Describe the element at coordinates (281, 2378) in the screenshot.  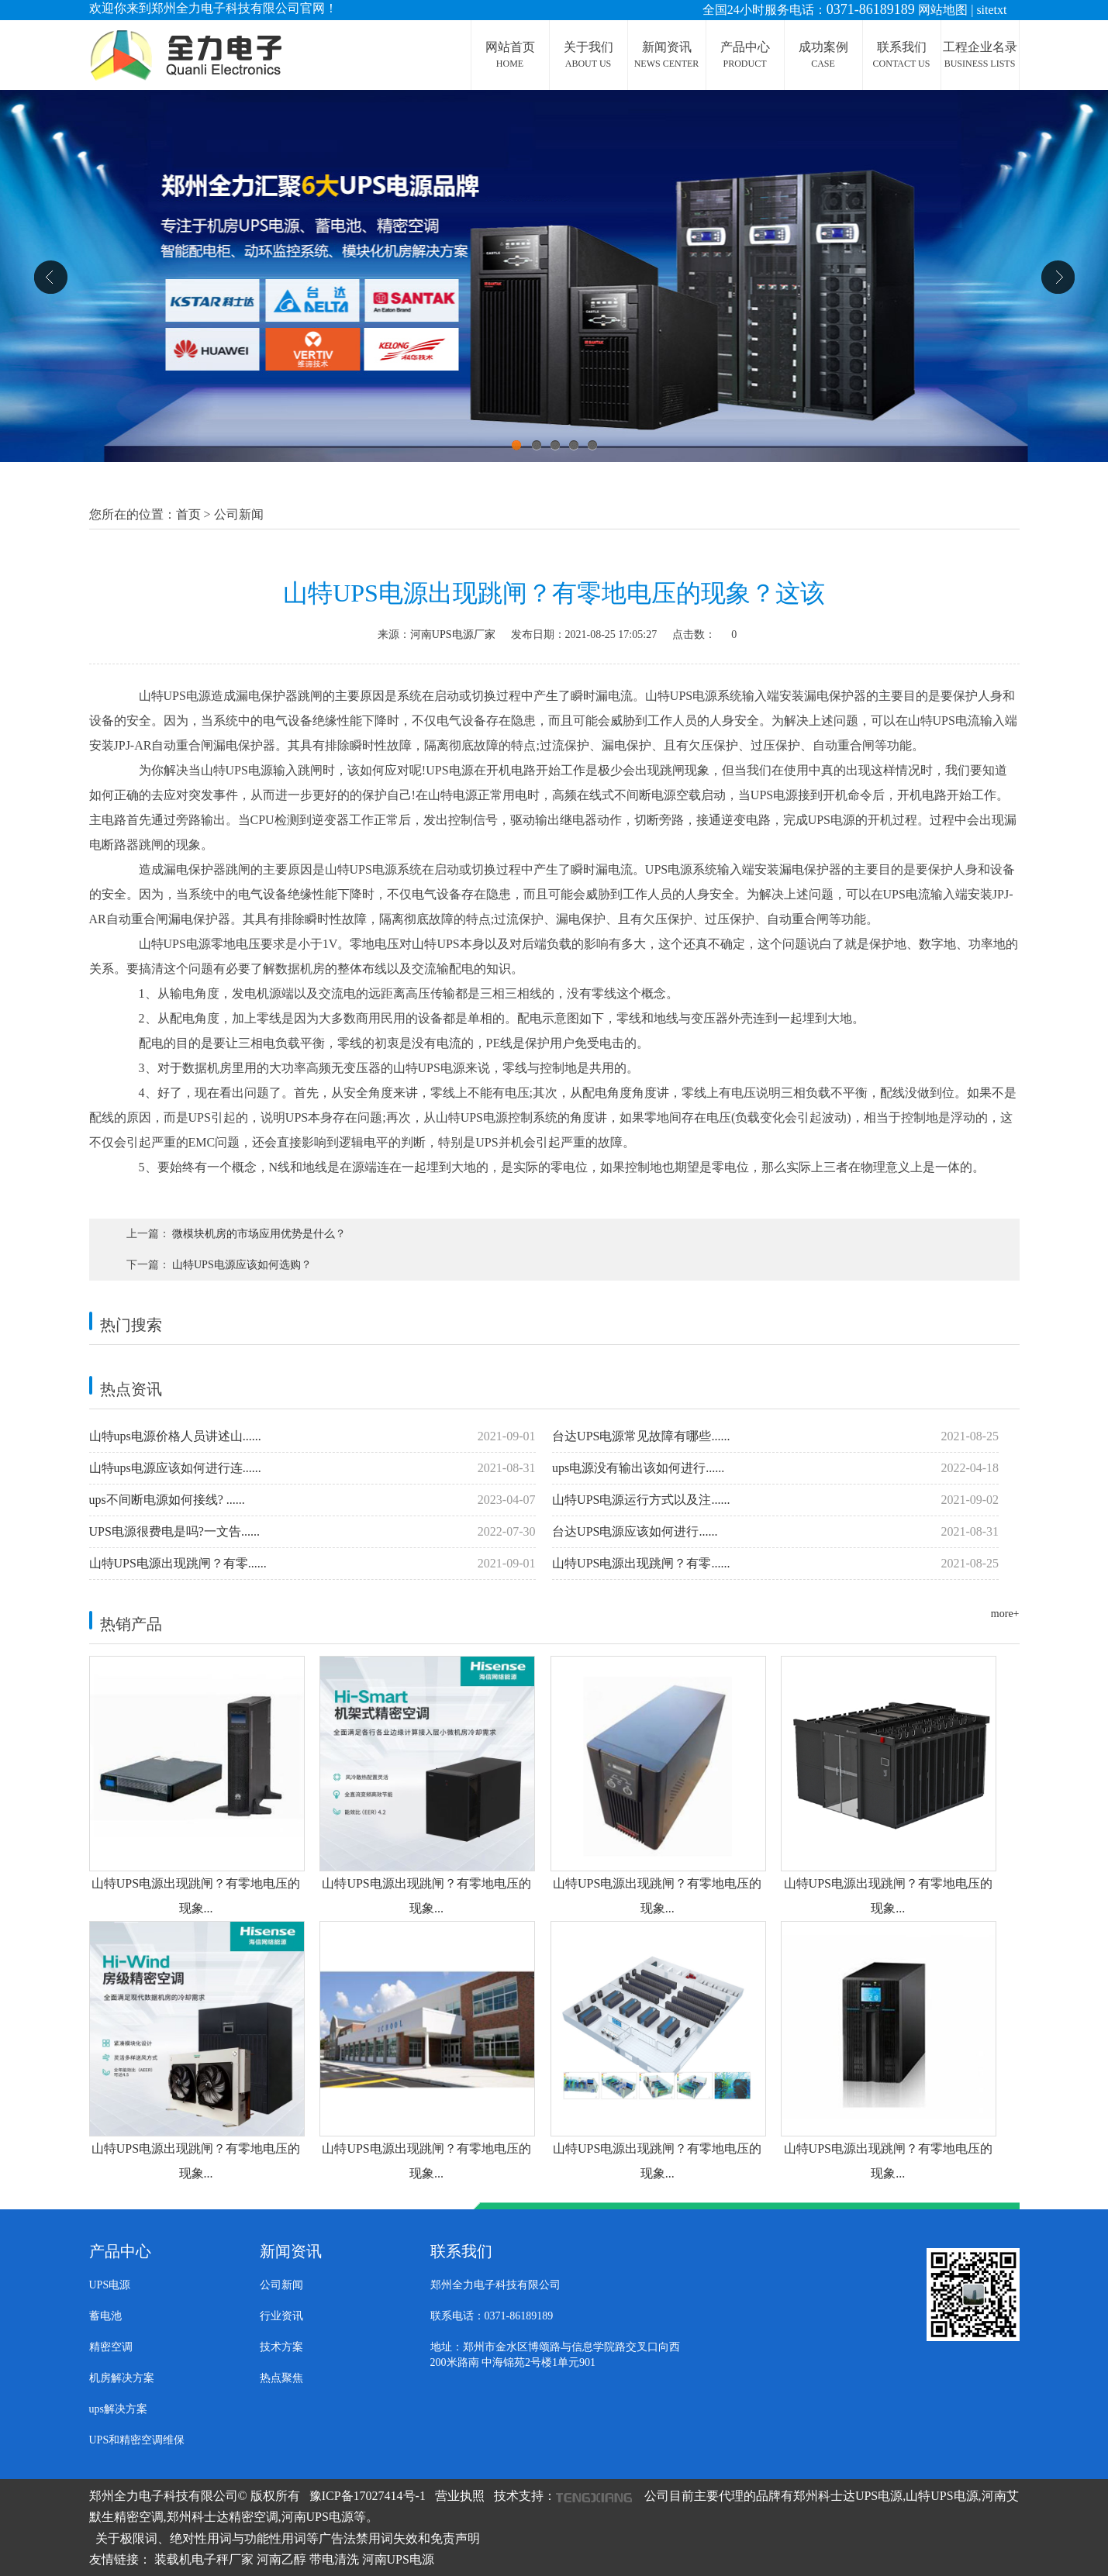
I see `热点聚焦` at that location.